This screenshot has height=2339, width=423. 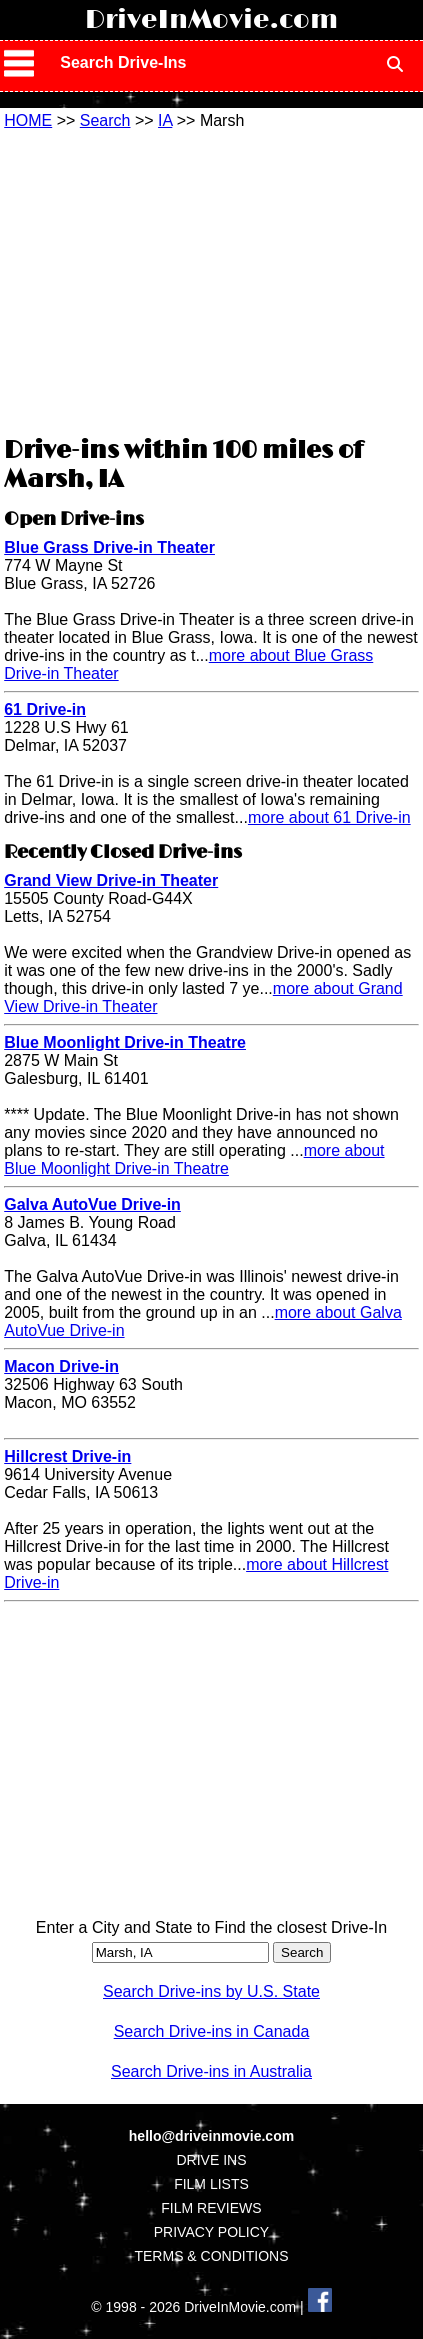 I want to click on Macon Drive-in, so click(x=61, y=1366).